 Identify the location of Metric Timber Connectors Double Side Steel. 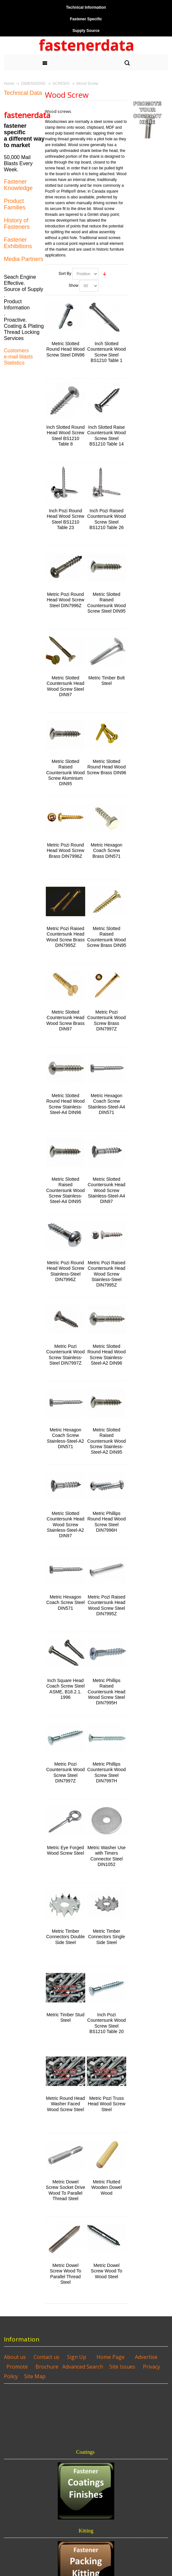
(65, 1937).